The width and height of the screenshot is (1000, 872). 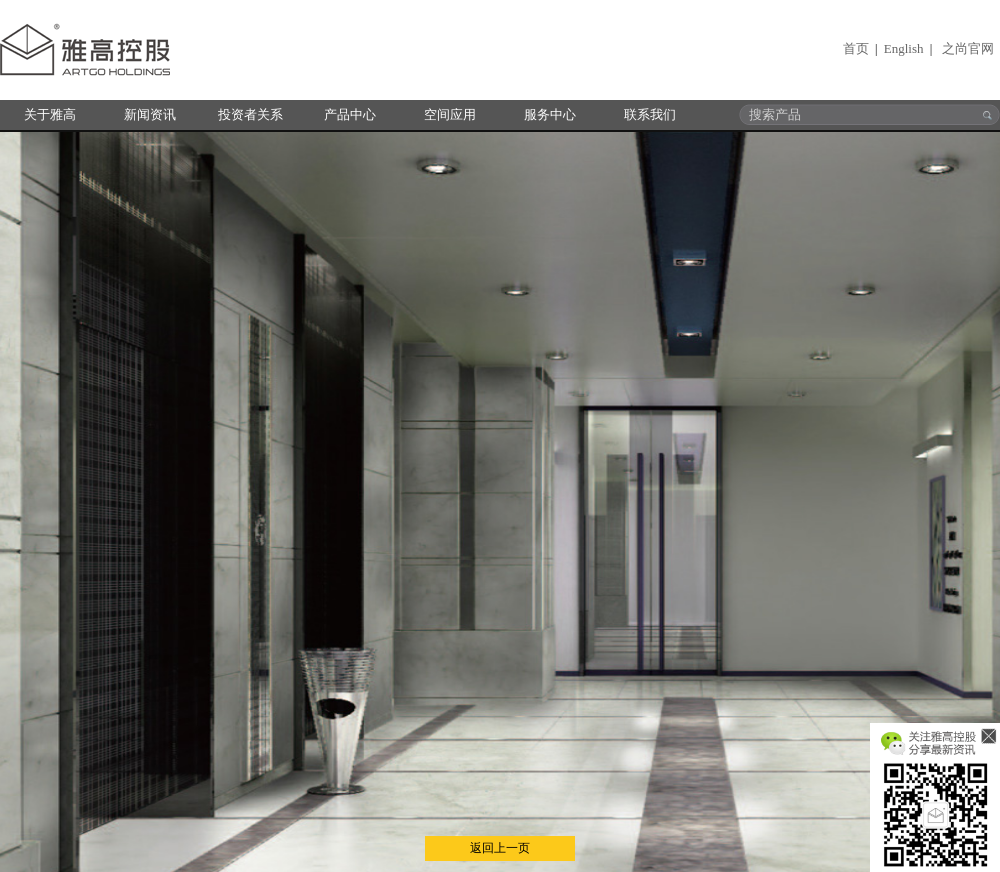 I want to click on 首页, so click(x=856, y=48).